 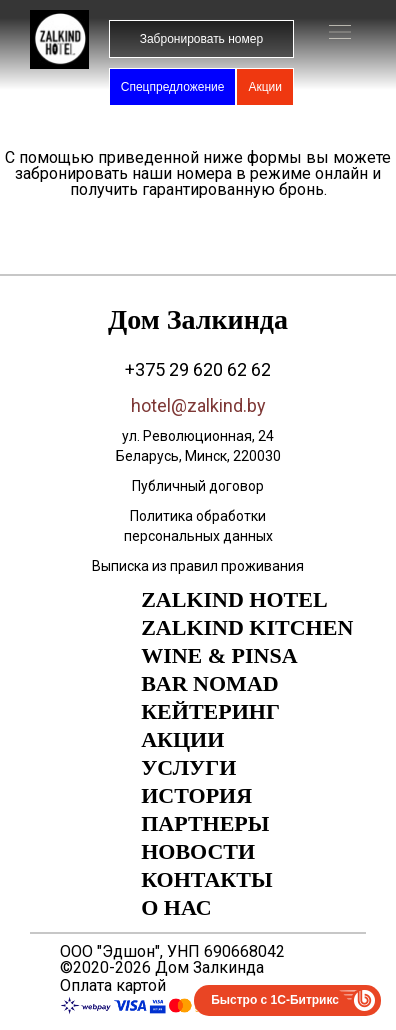 I want to click on Оплата картой, so click(x=113, y=985).